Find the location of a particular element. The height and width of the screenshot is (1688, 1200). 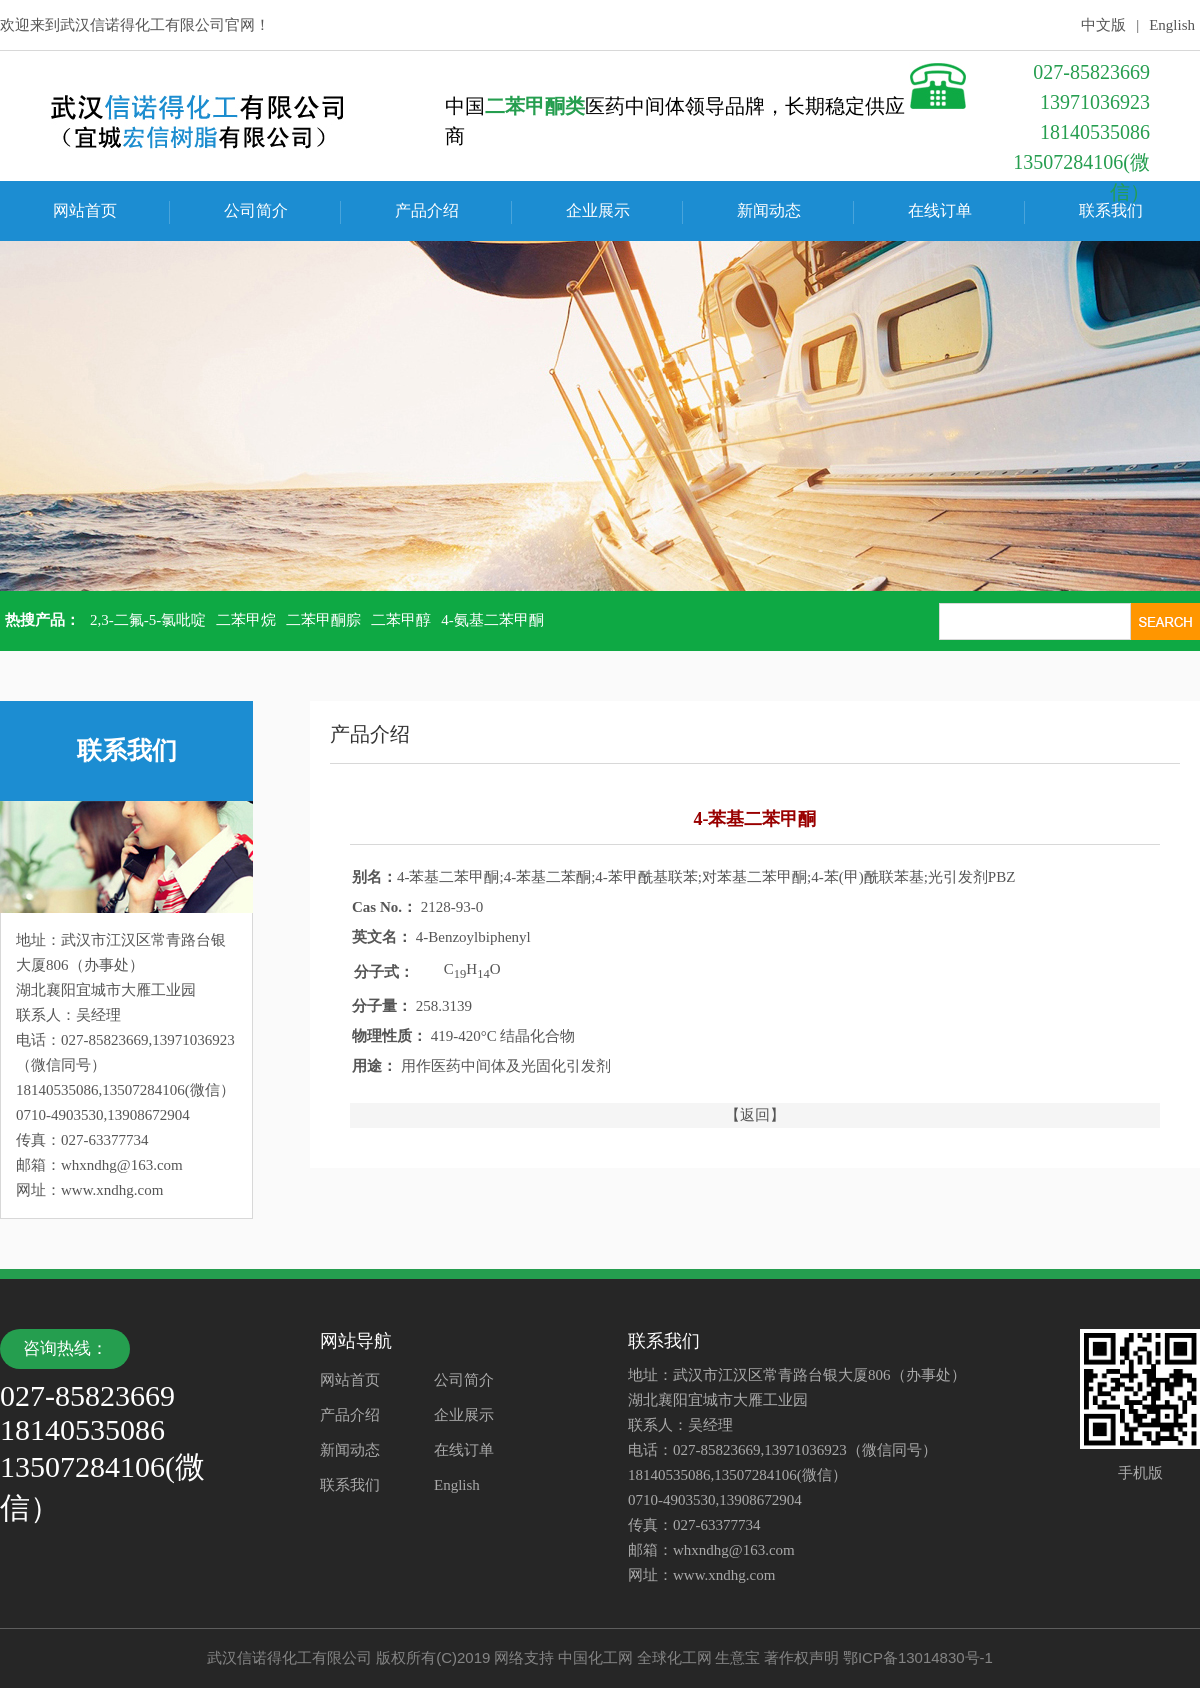

公司简介 is located at coordinates (256, 210).